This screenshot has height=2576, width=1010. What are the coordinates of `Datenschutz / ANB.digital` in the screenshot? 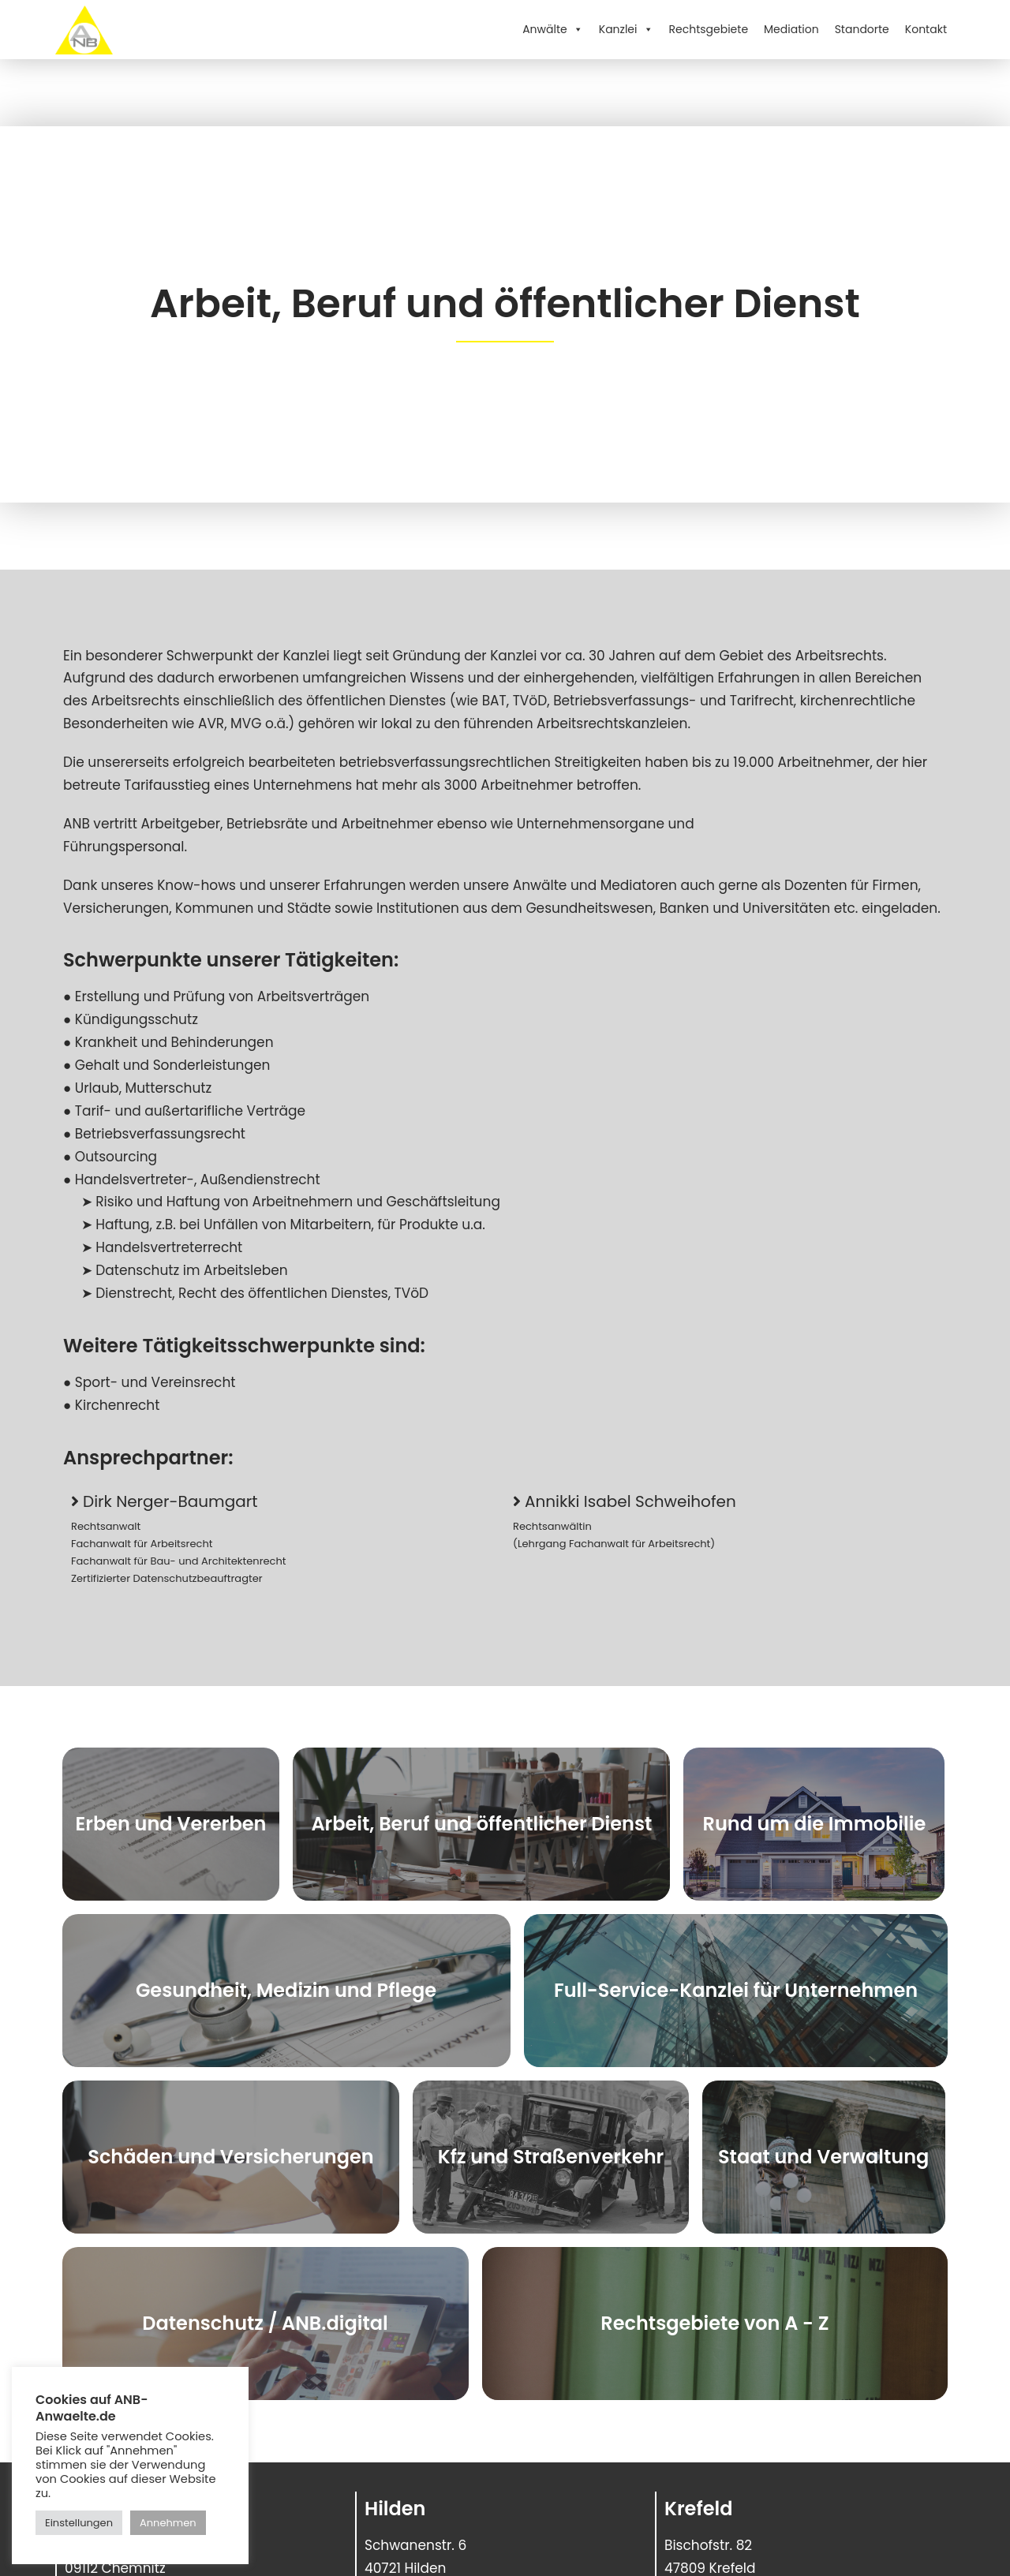 It's located at (264, 2323).